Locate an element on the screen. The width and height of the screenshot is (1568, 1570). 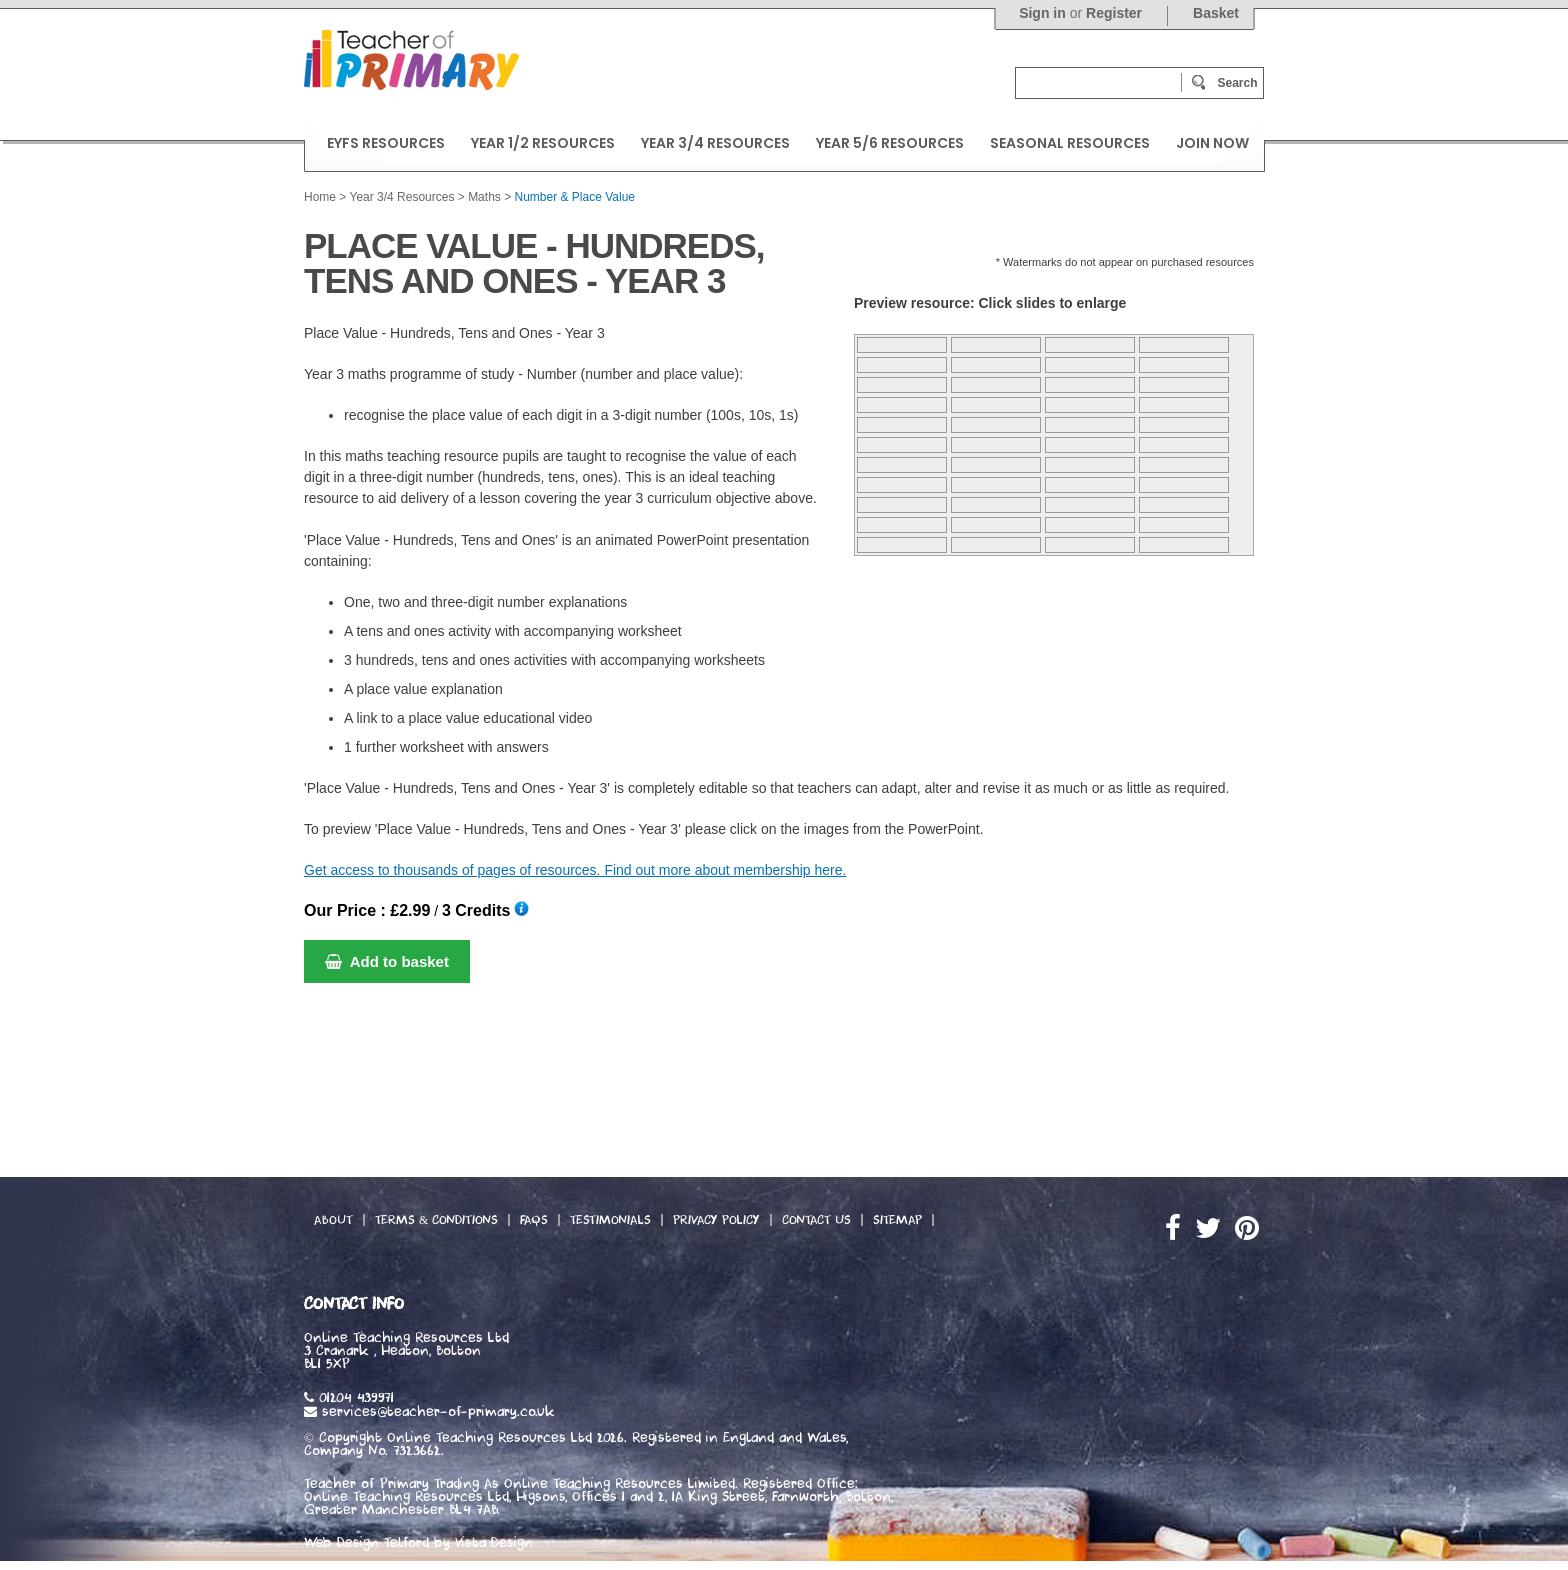
Sign in is located at coordinates (1042, 13).